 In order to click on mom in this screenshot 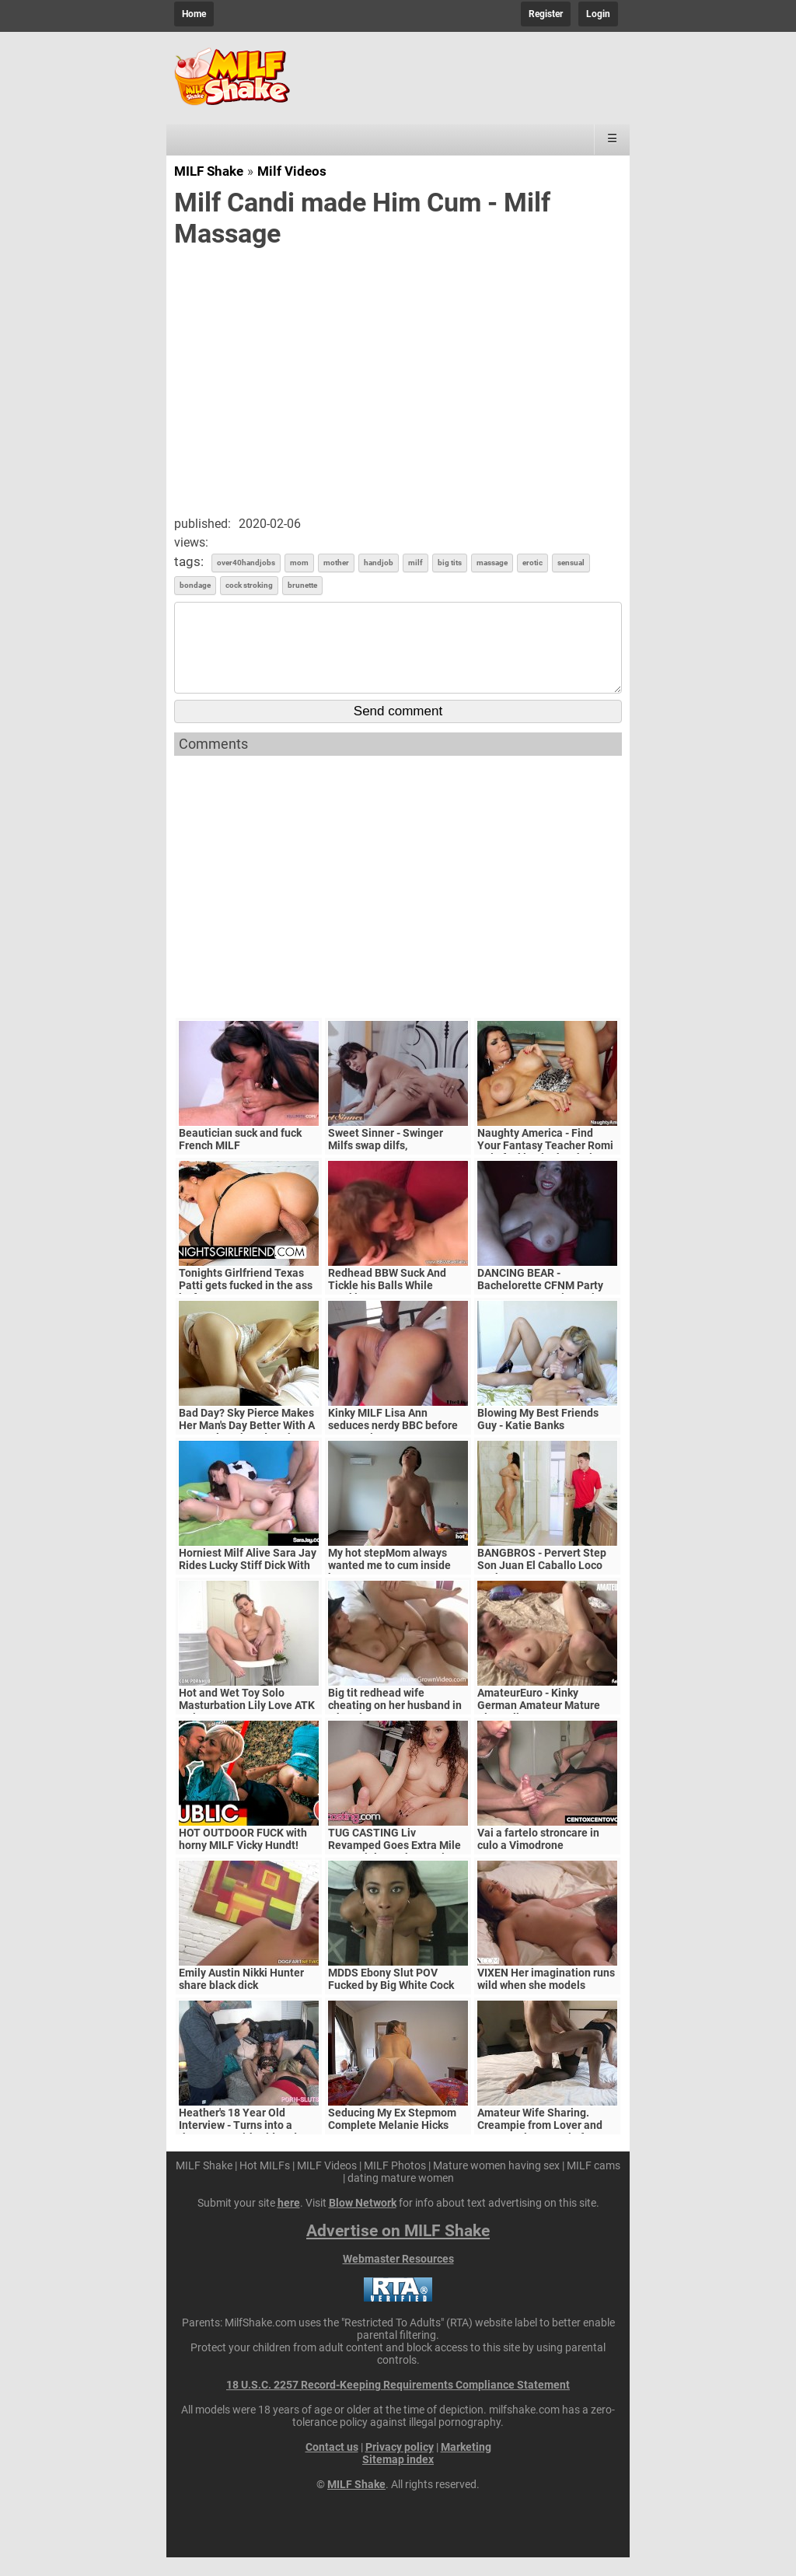, I will do `click(299, 562)`.